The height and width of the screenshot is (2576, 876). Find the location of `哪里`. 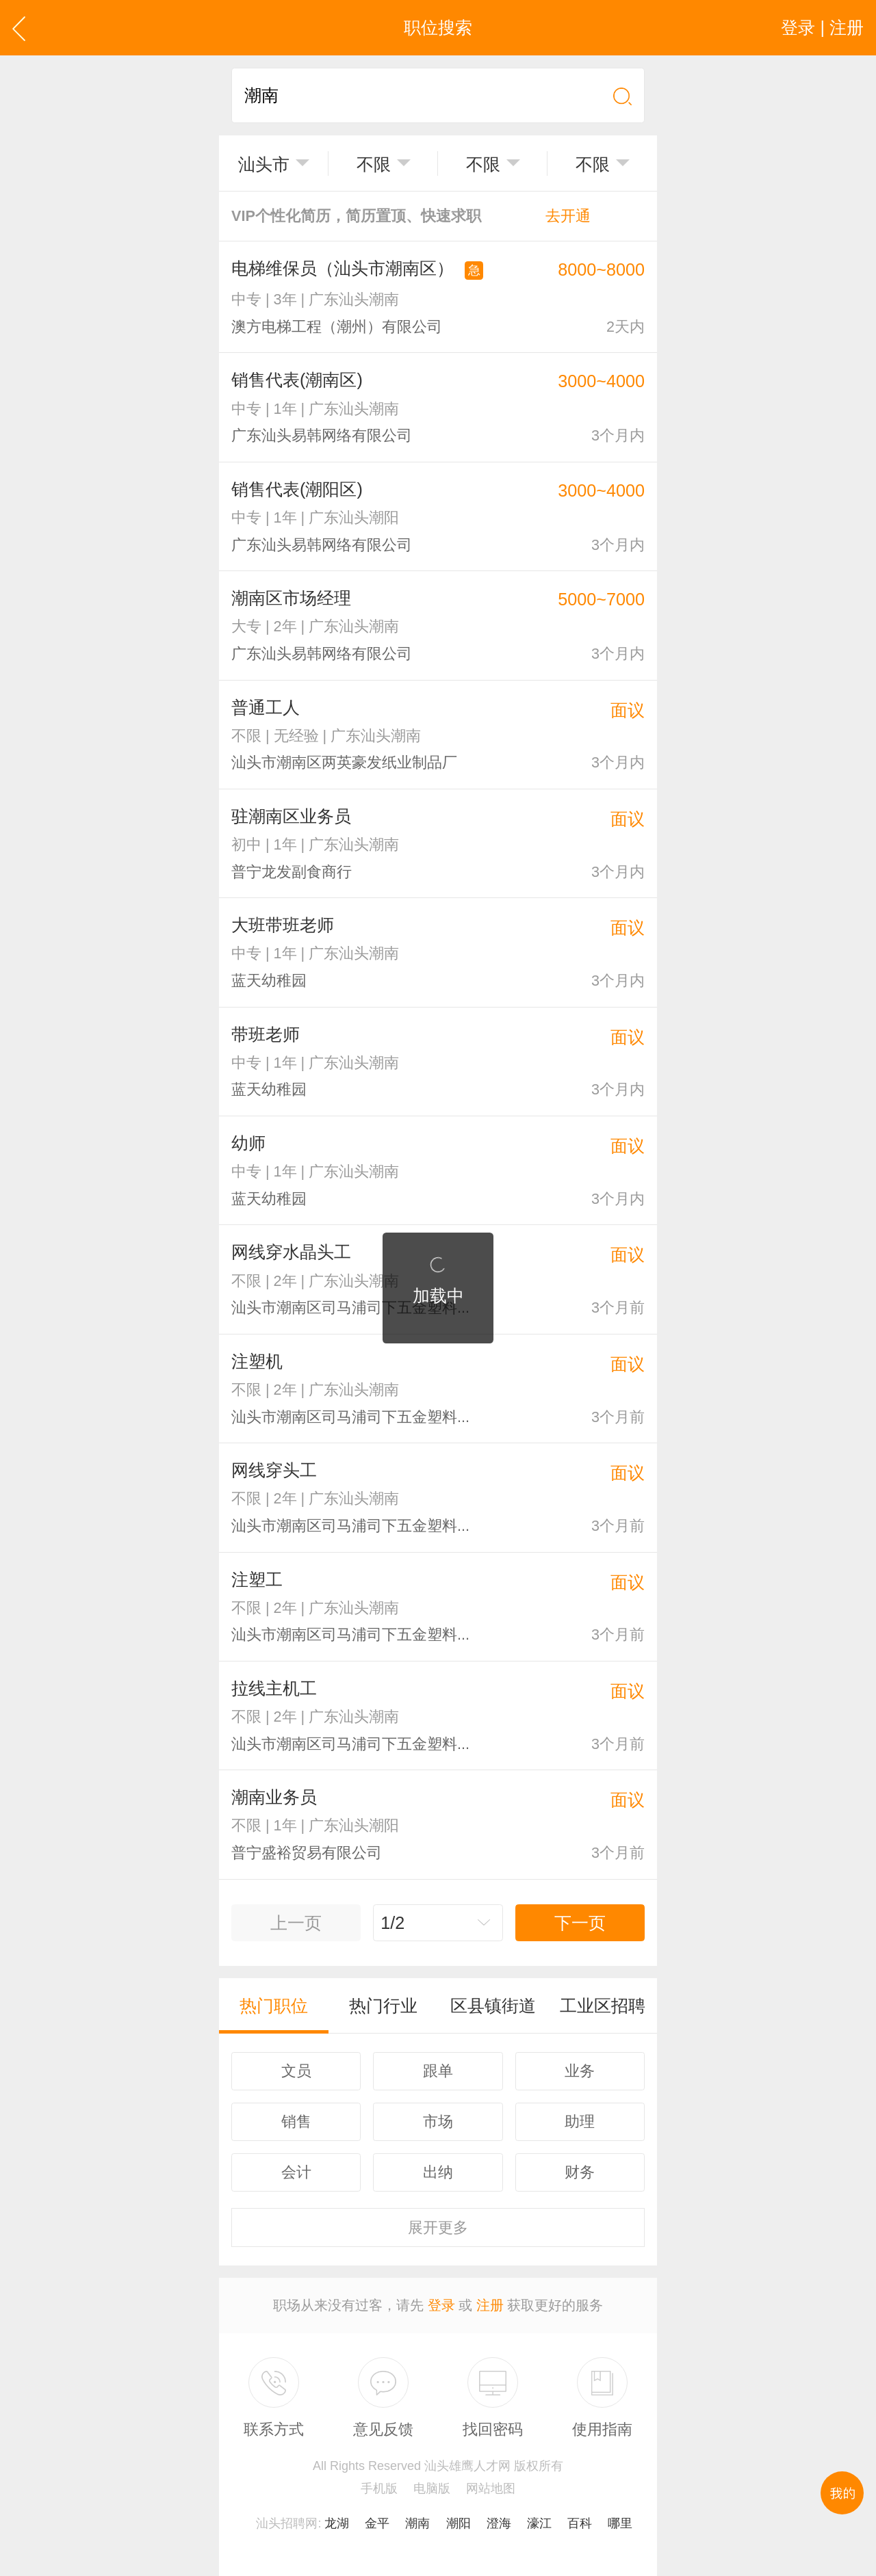

哪里 is located at coordinates (620, 2523).